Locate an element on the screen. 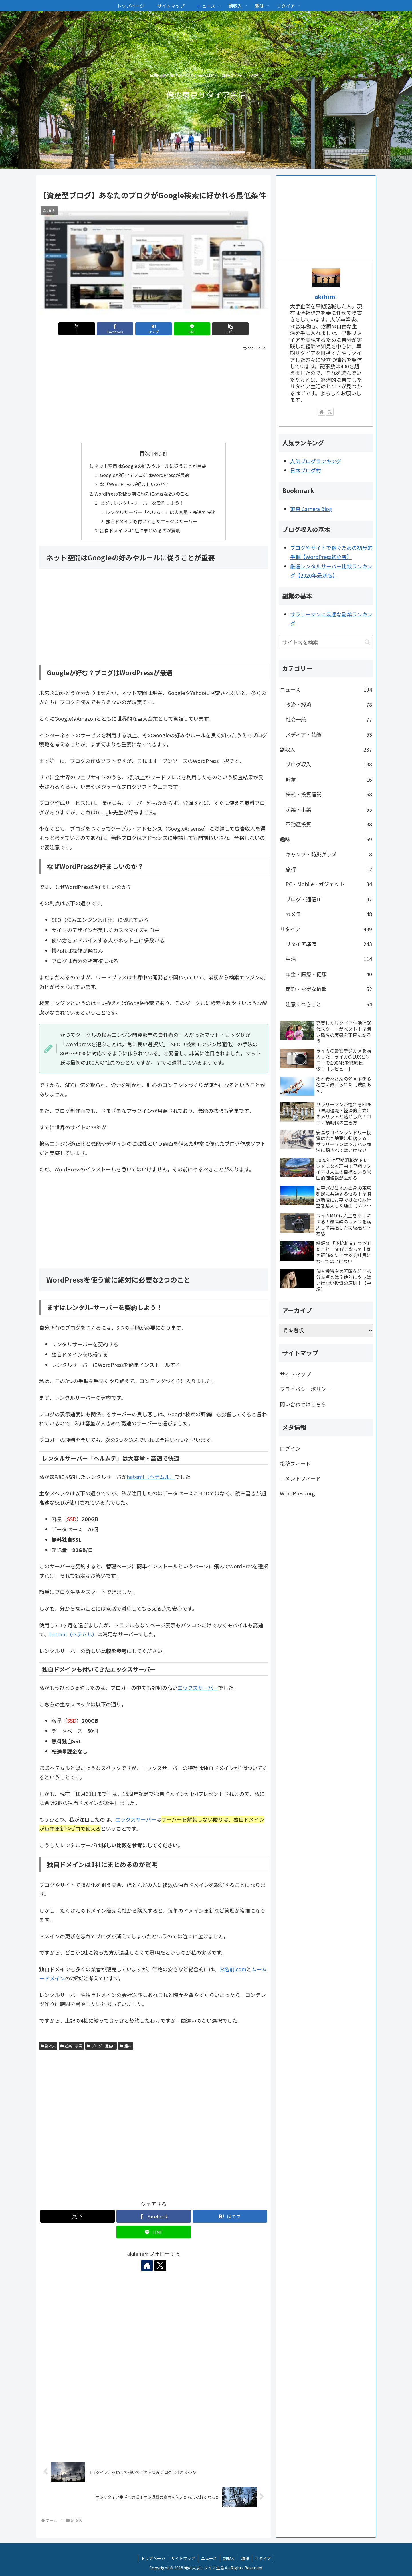  heteml（ヘテムル） is located at coordinates (151, 1476).